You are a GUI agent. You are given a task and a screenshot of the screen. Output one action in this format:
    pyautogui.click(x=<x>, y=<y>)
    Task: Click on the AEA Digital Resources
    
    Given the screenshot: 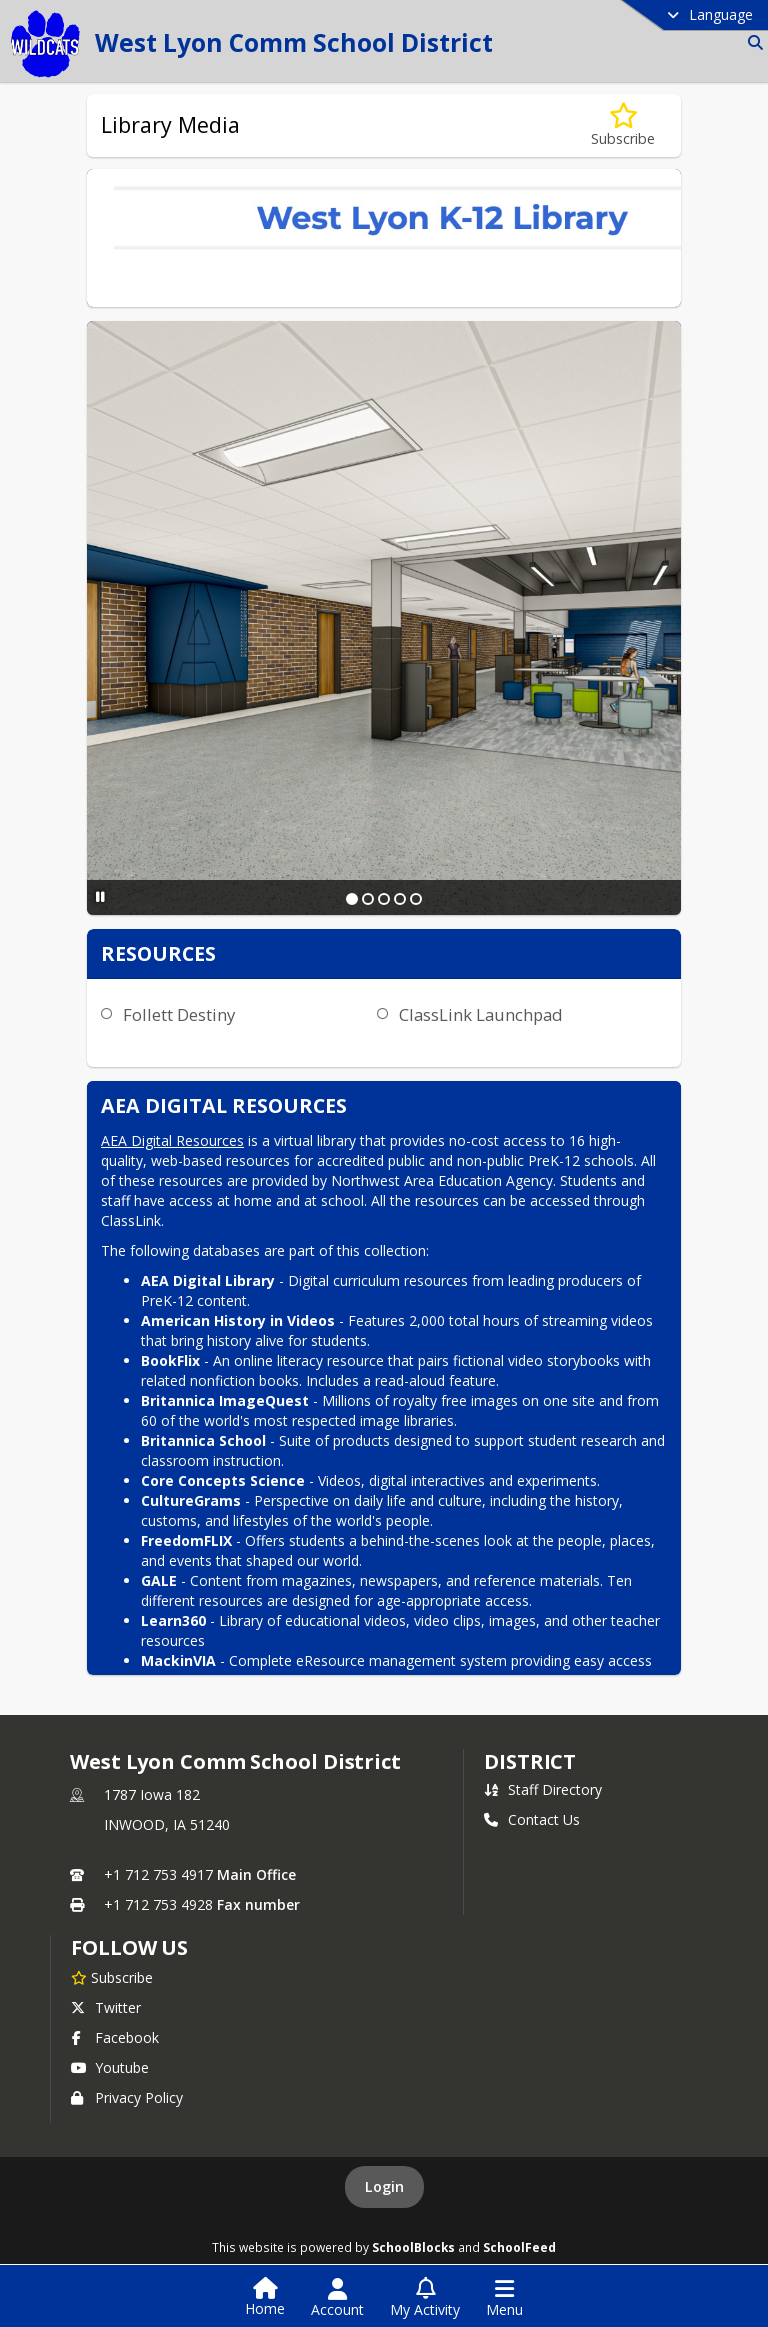 What is the action you would take?
    pyautogui.click(x=172, y=1140)
    